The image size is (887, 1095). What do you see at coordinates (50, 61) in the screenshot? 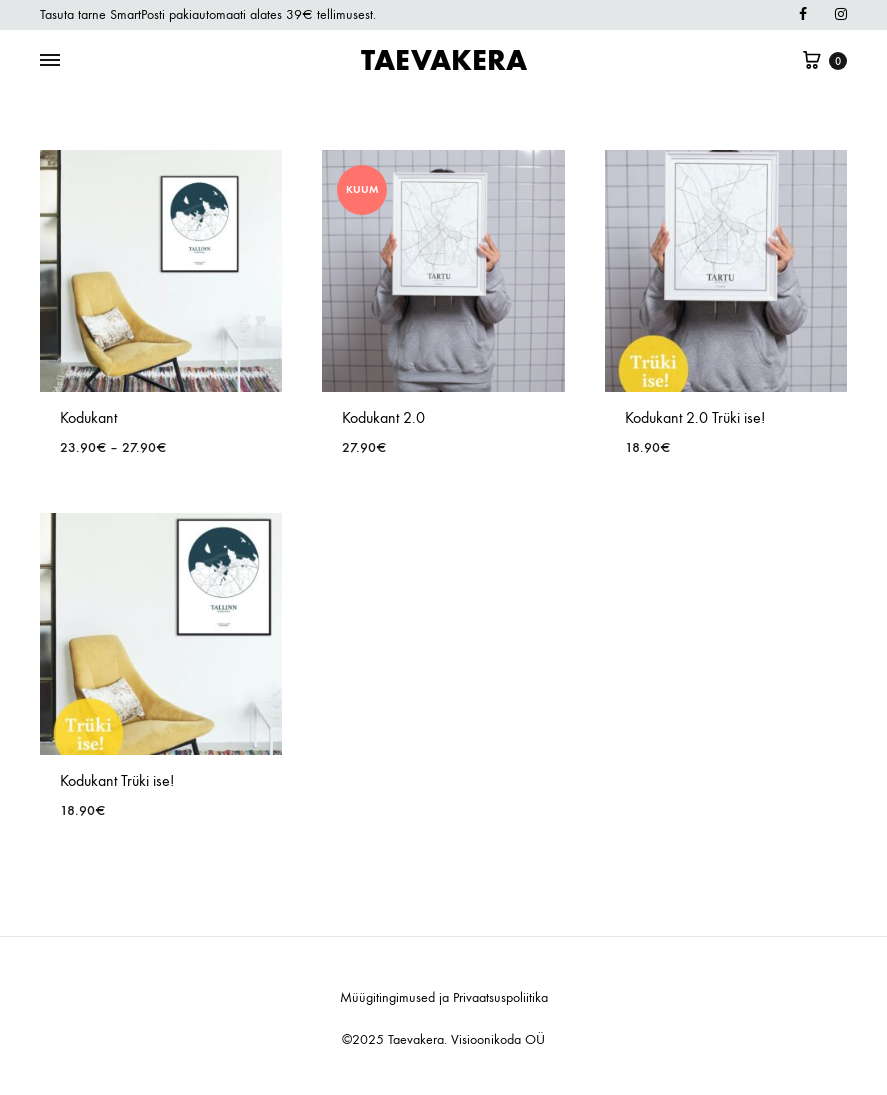
I see `[Toggle Menu]` at bounding box center [50, 61].